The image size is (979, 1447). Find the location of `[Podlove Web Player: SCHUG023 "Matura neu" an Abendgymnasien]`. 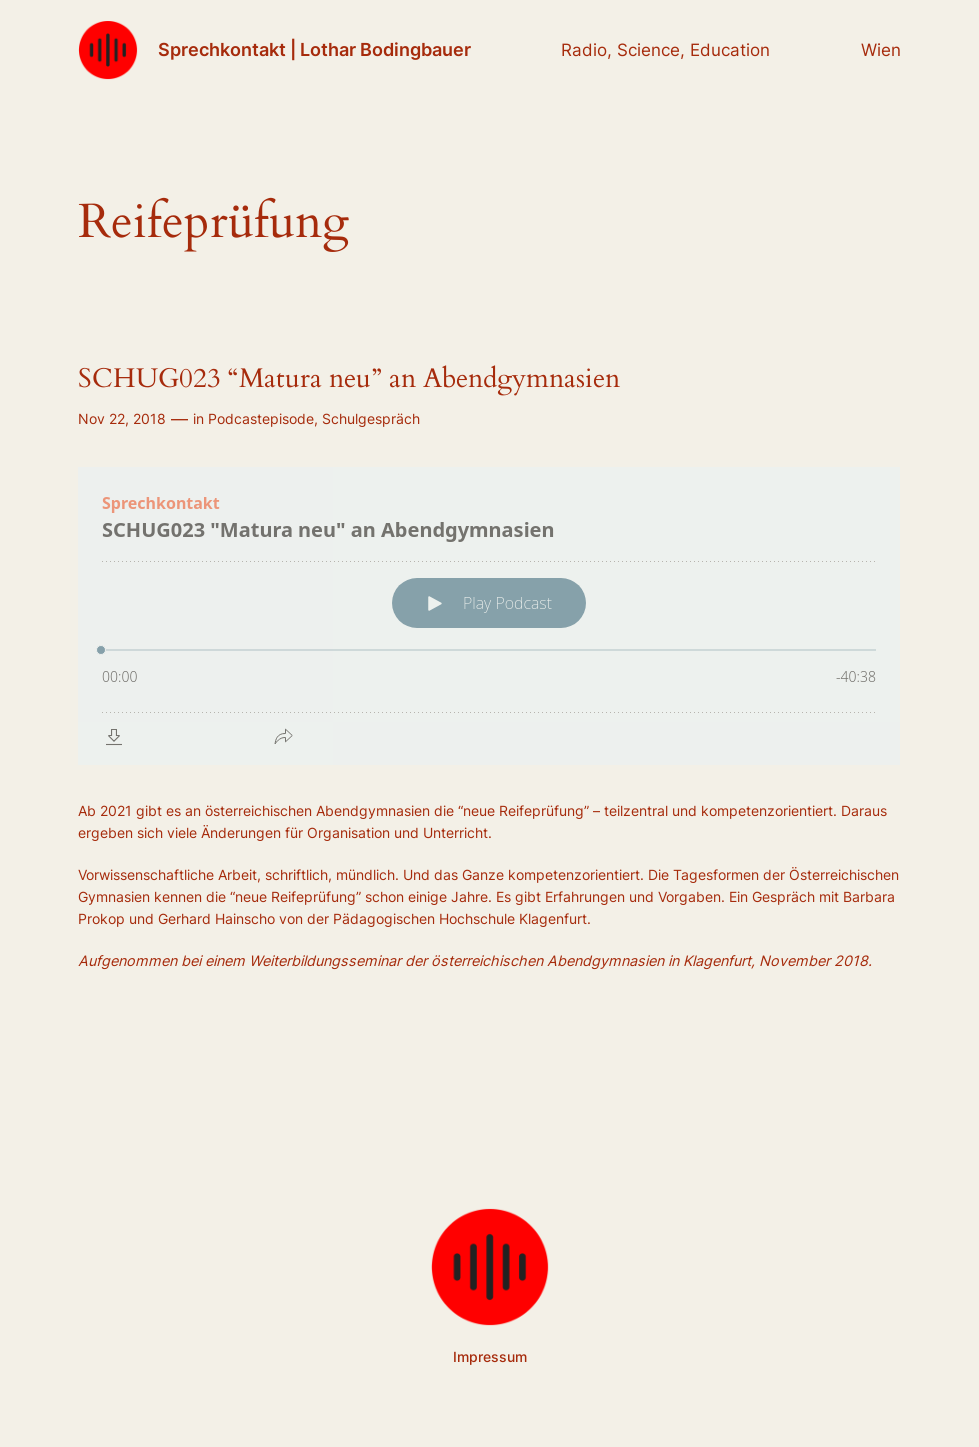

[Podlove Web Player: SCHUG023 "Matura neu" an Abendgymnasien] is located at coordinates (489, 616).